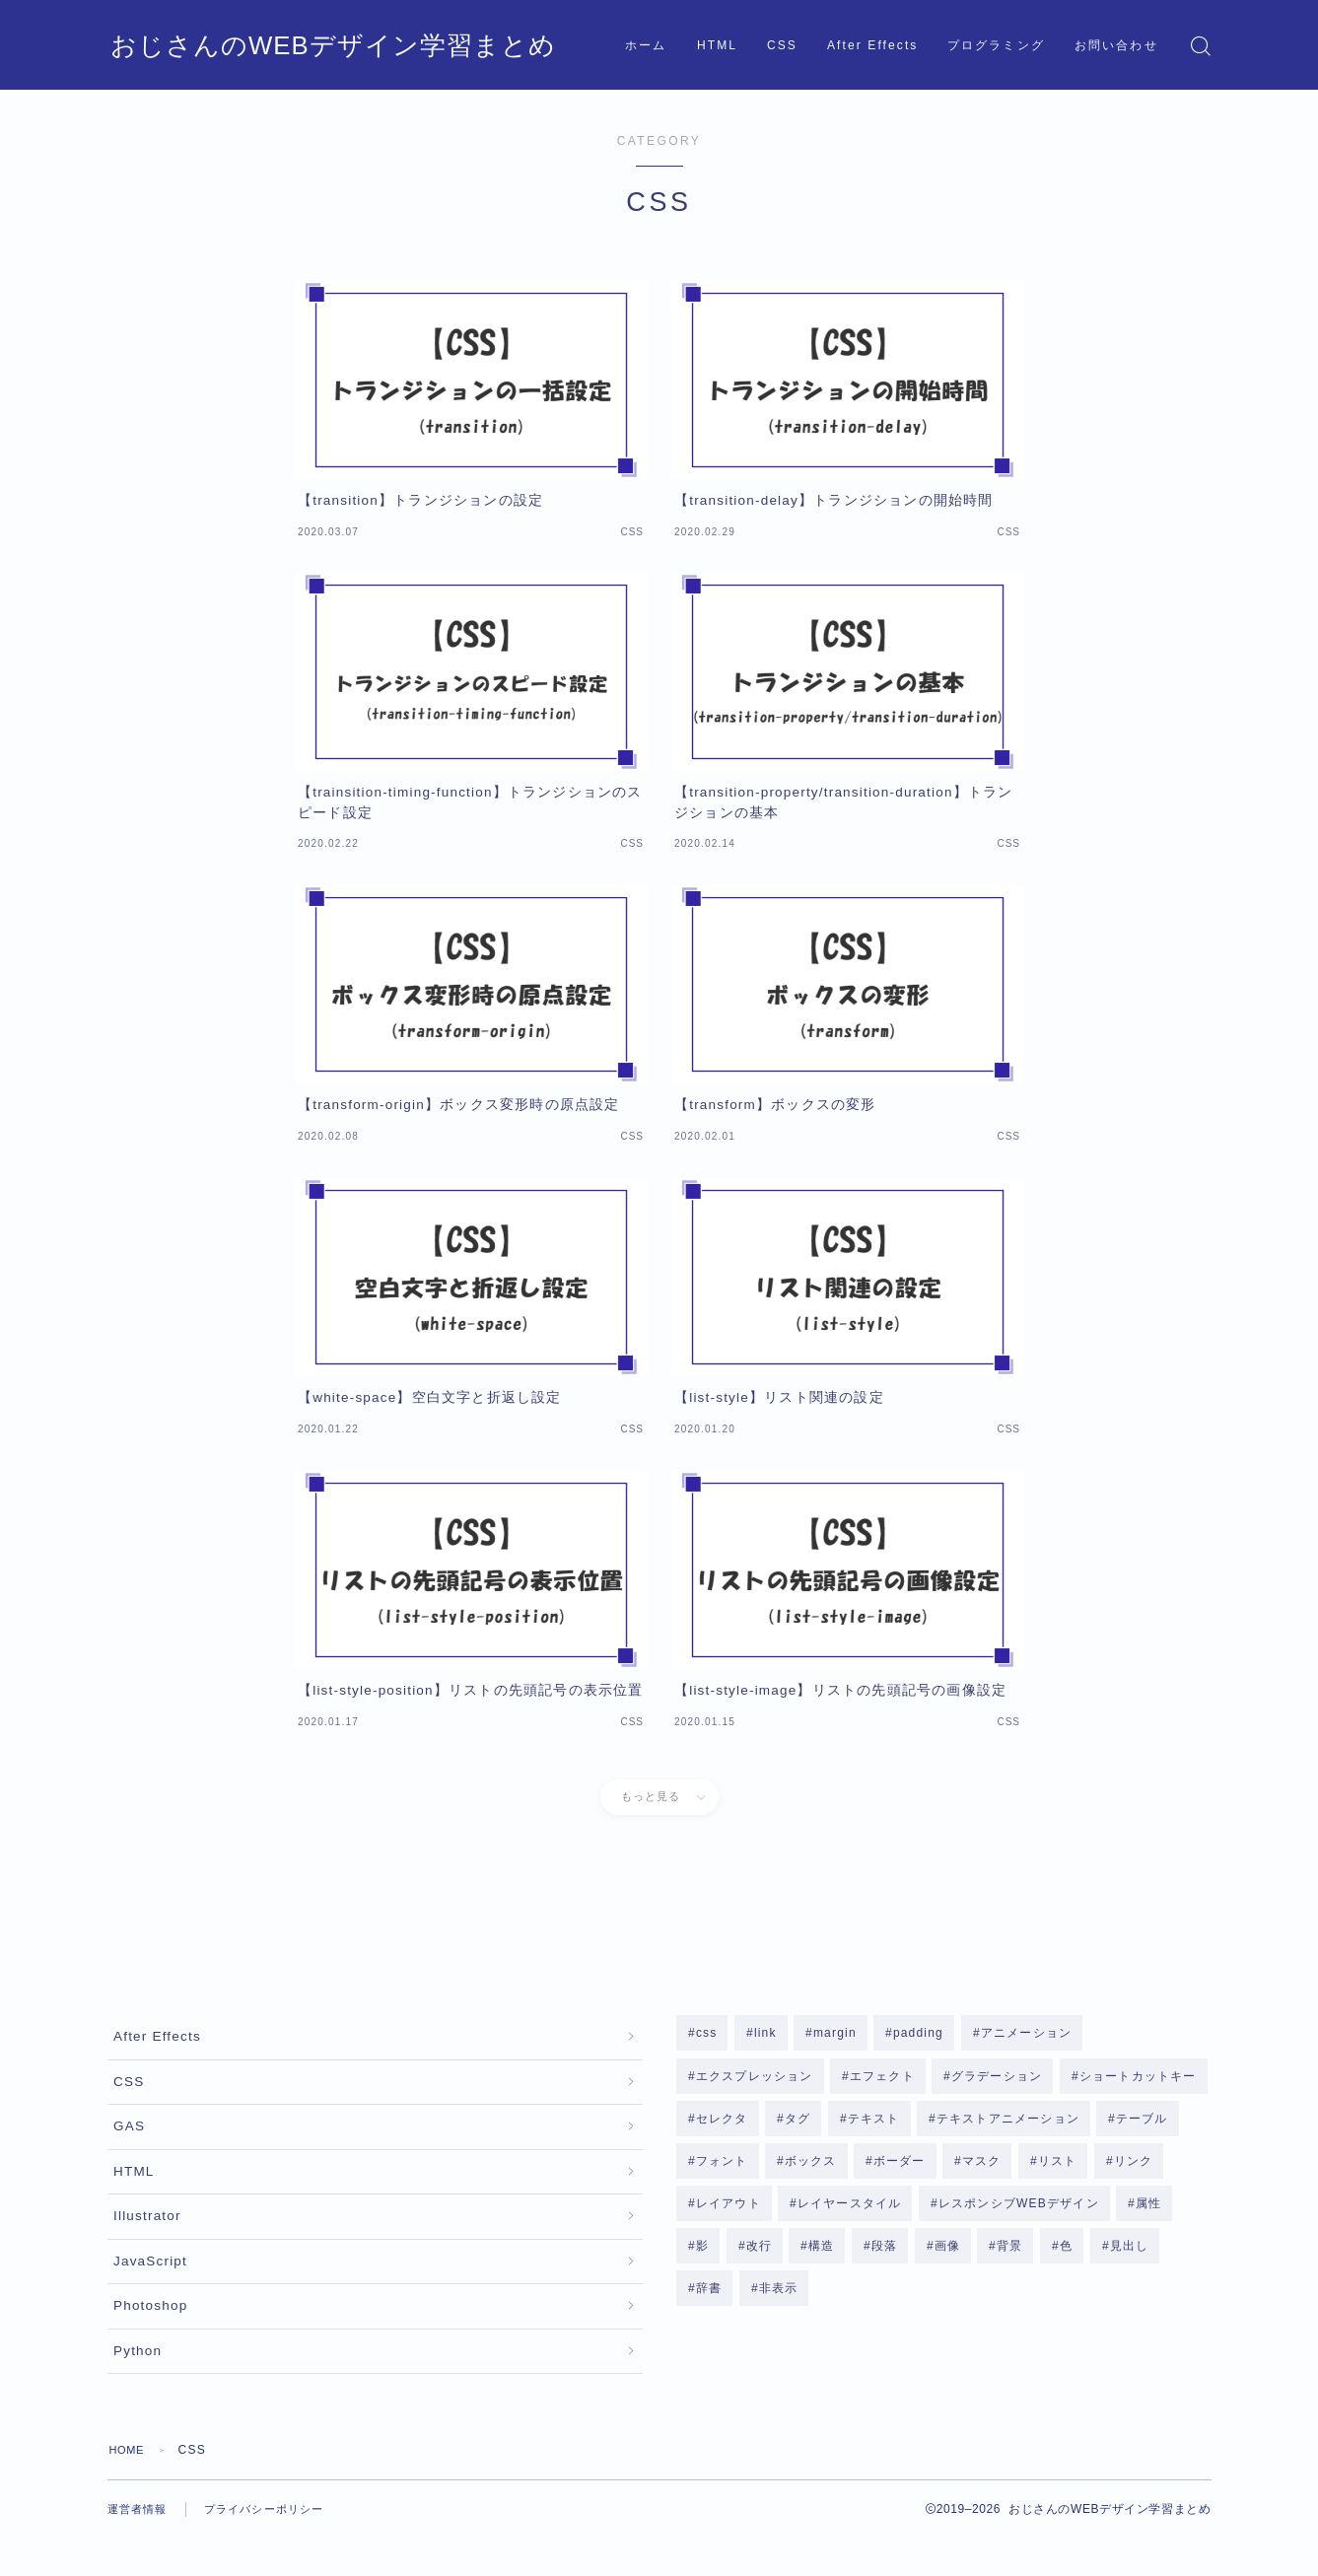  What do you see at coordinates (1138, 2077) in the screenshot?
I see `ショートカットキー [ショートカットキー (2個の項目)]` at bounding box center [1138, 2077].